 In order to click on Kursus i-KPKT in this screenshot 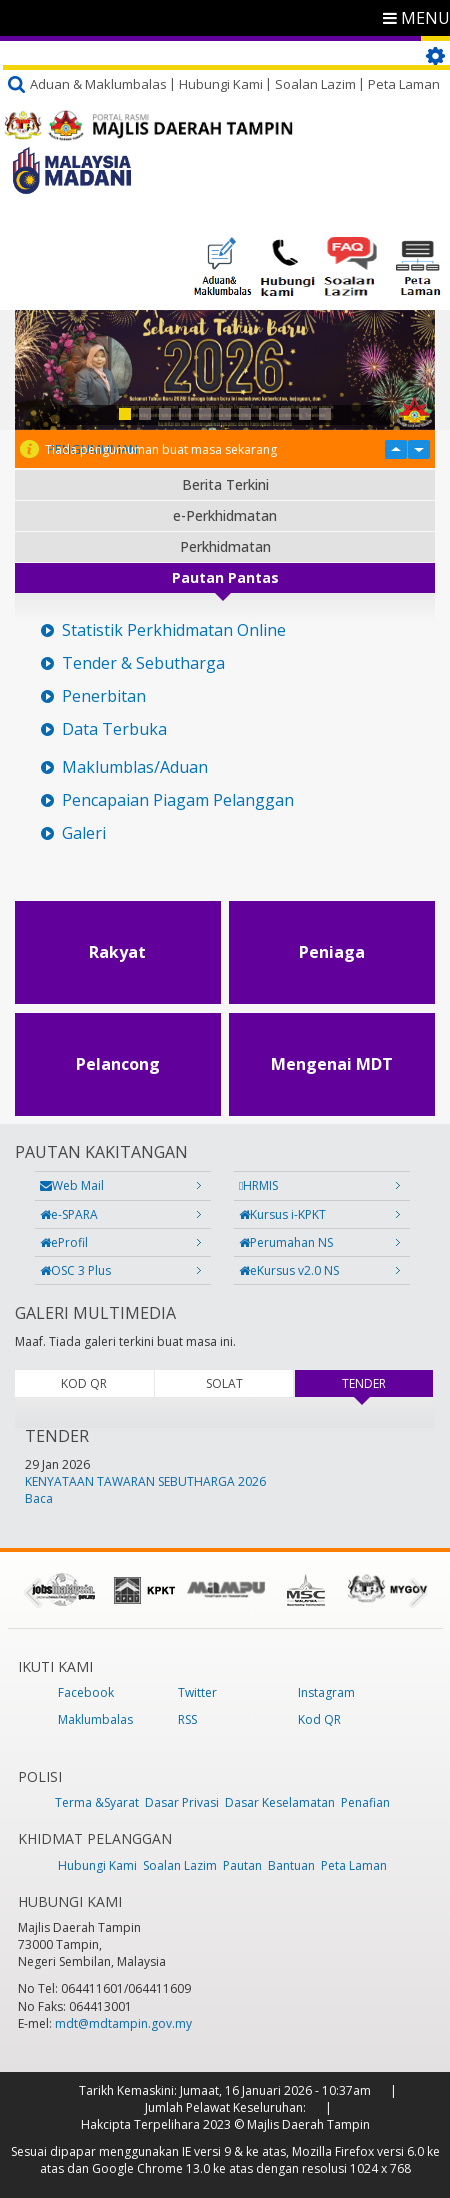, I will do `click(282, 1214)`.